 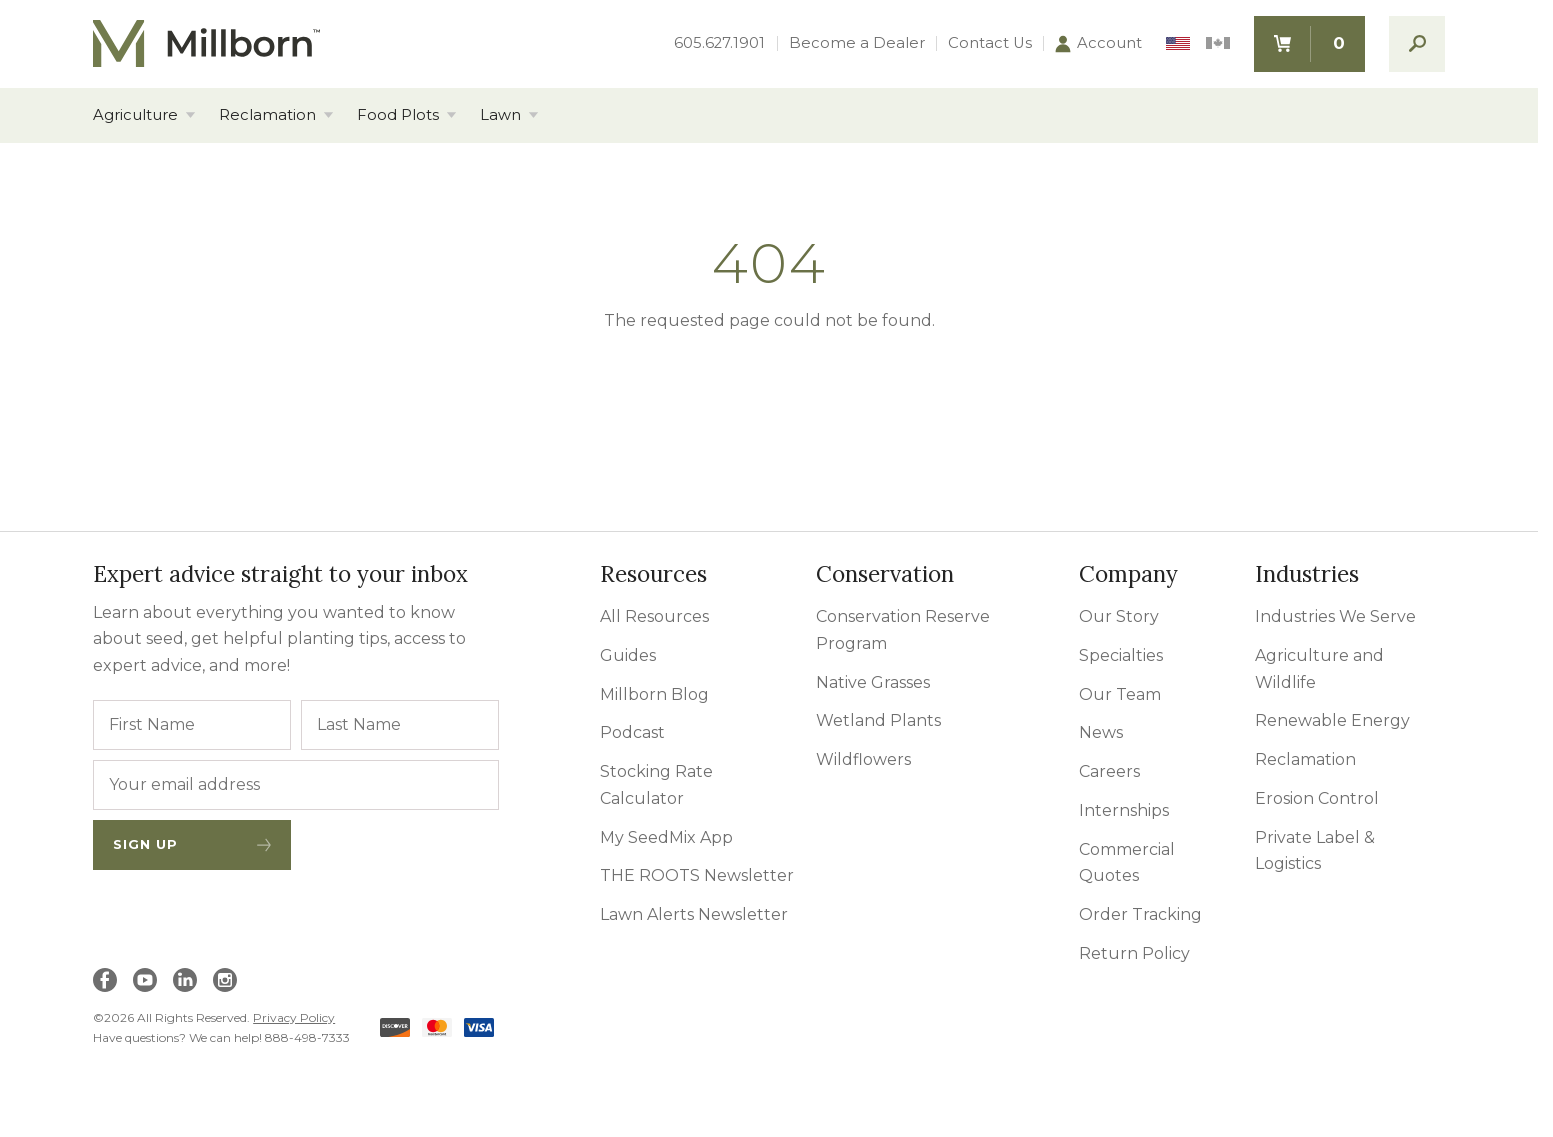 I want to click on Lawn, so click(x=500, y=115).